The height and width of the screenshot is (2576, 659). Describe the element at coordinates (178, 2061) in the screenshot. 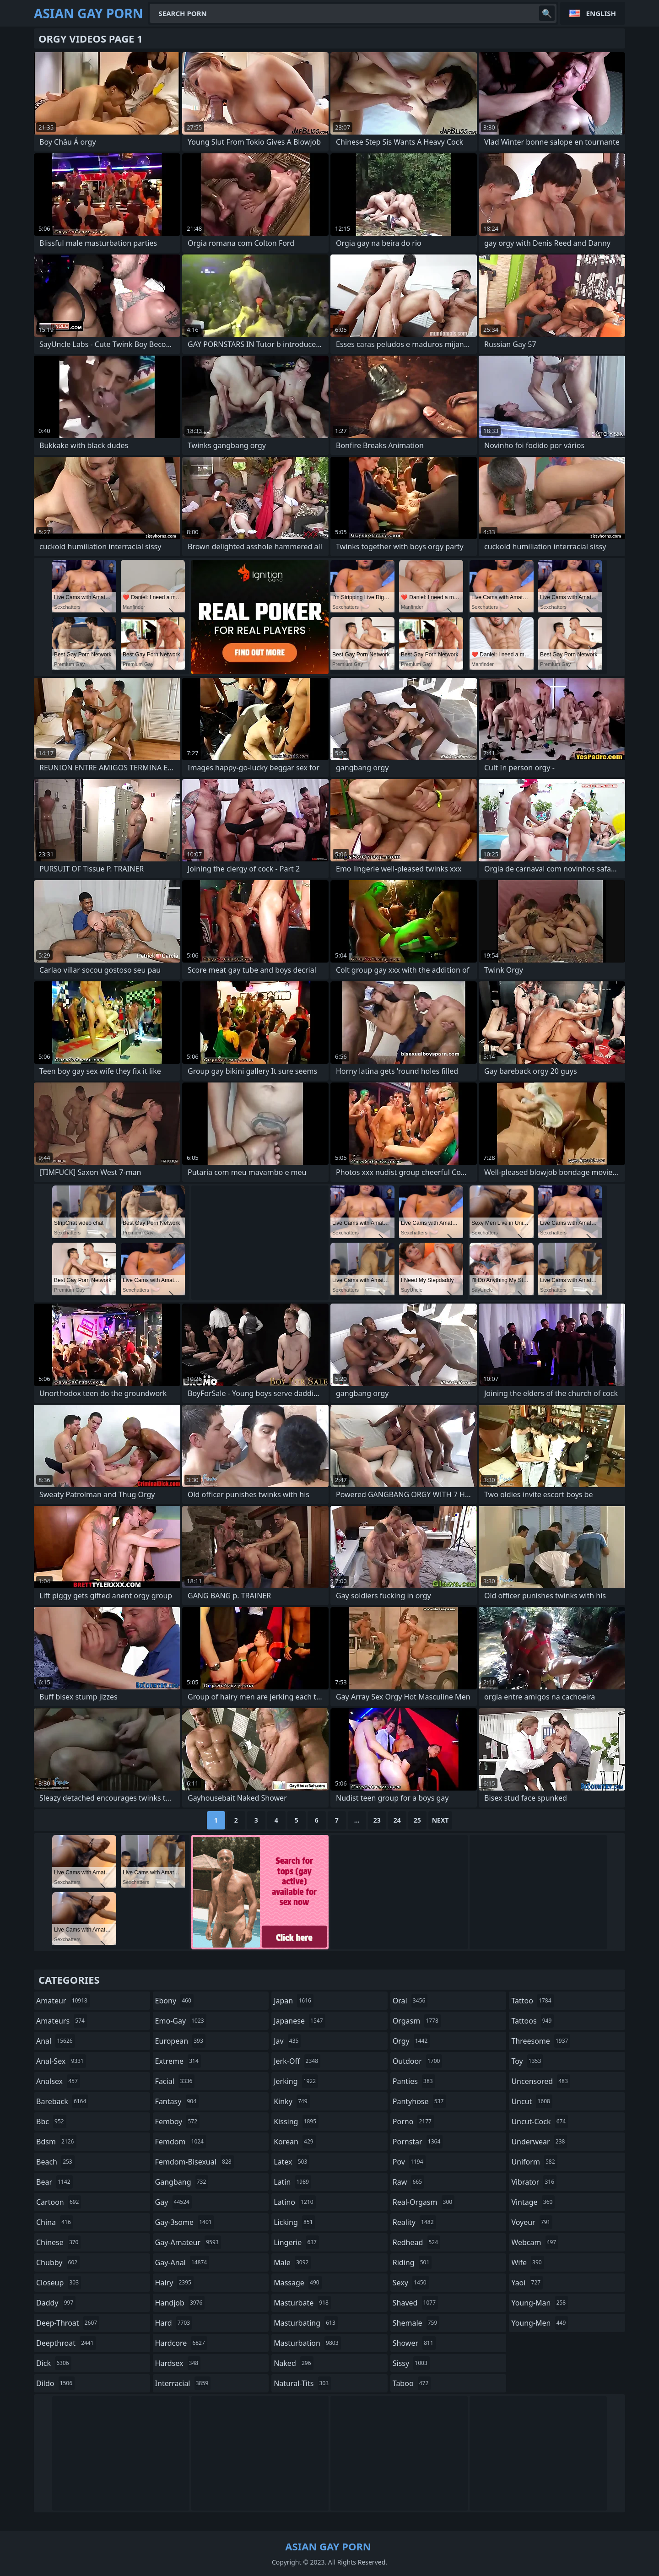

I see `extreme` at that location.